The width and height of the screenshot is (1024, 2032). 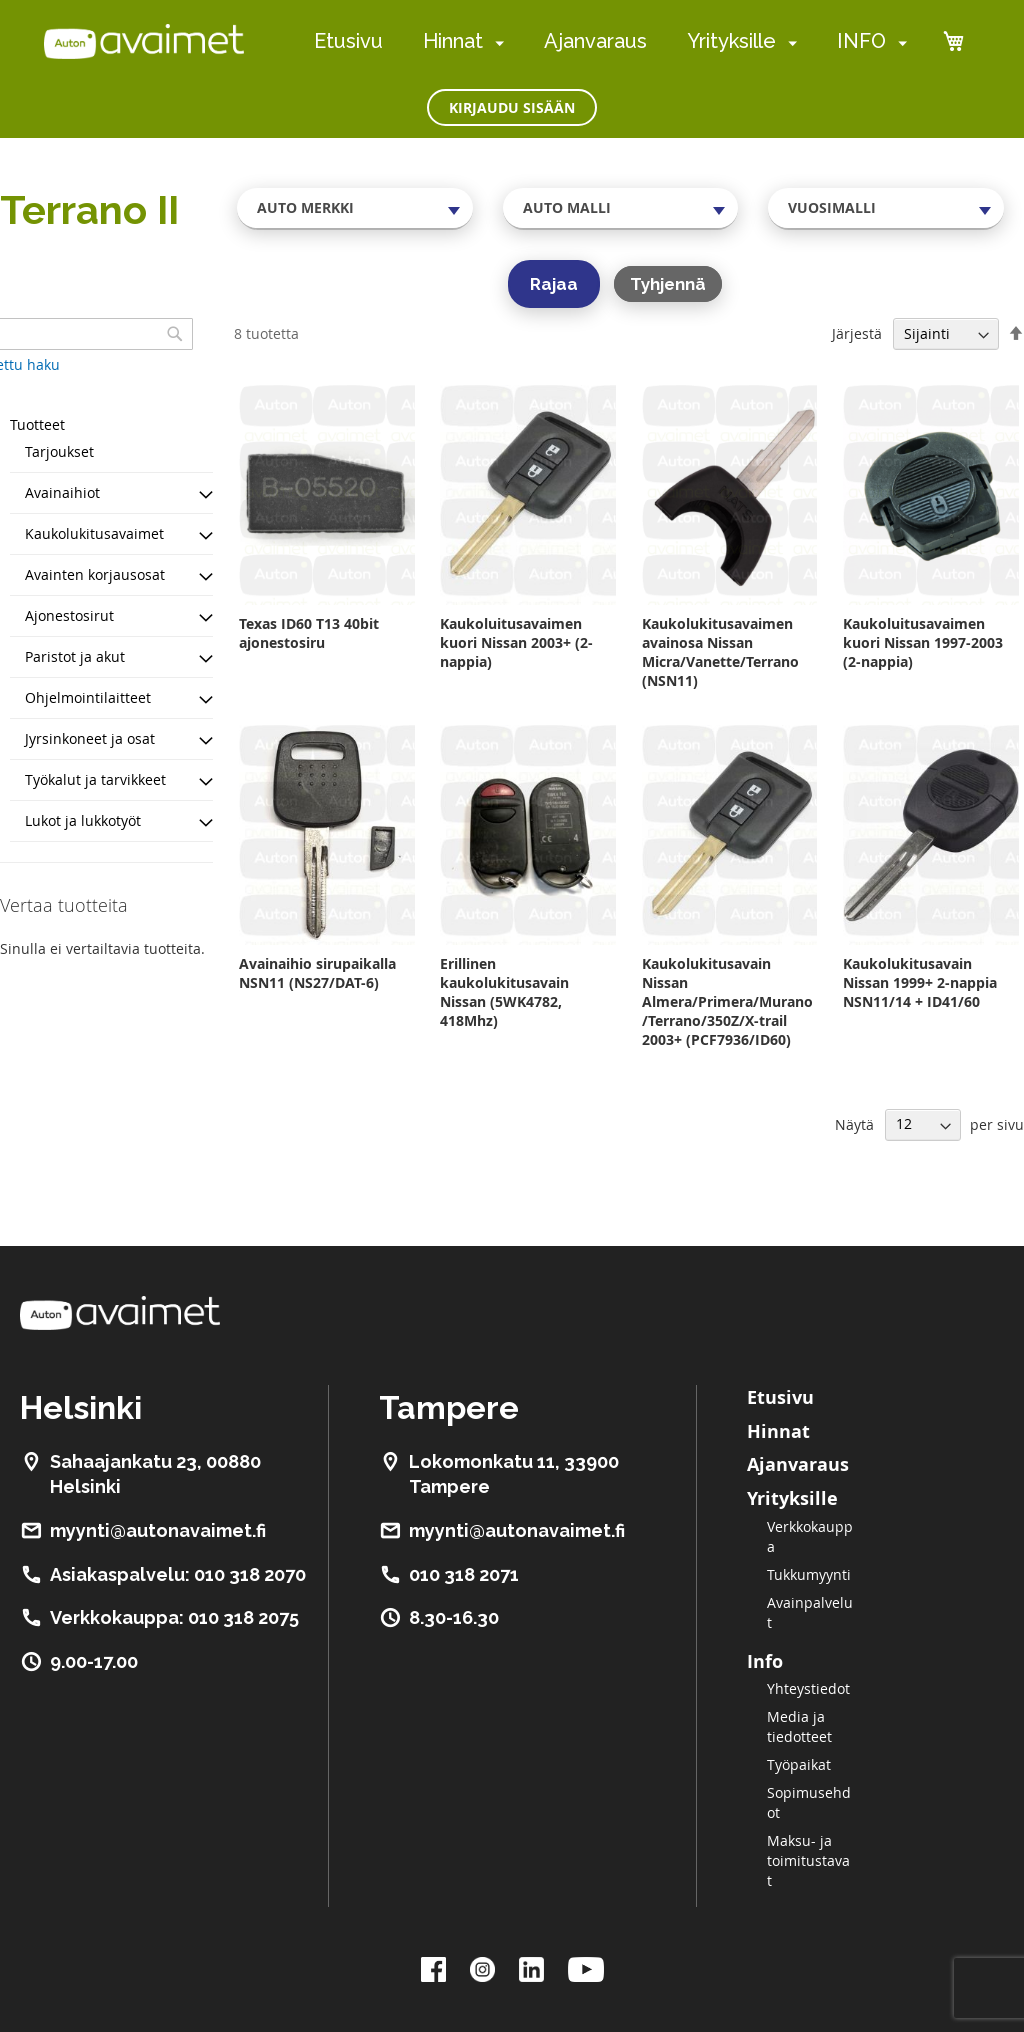 I want to click on Kaukoluitusavaimen kuori Nissan 2003+ (2-nappia), so click(x=516, y=642).